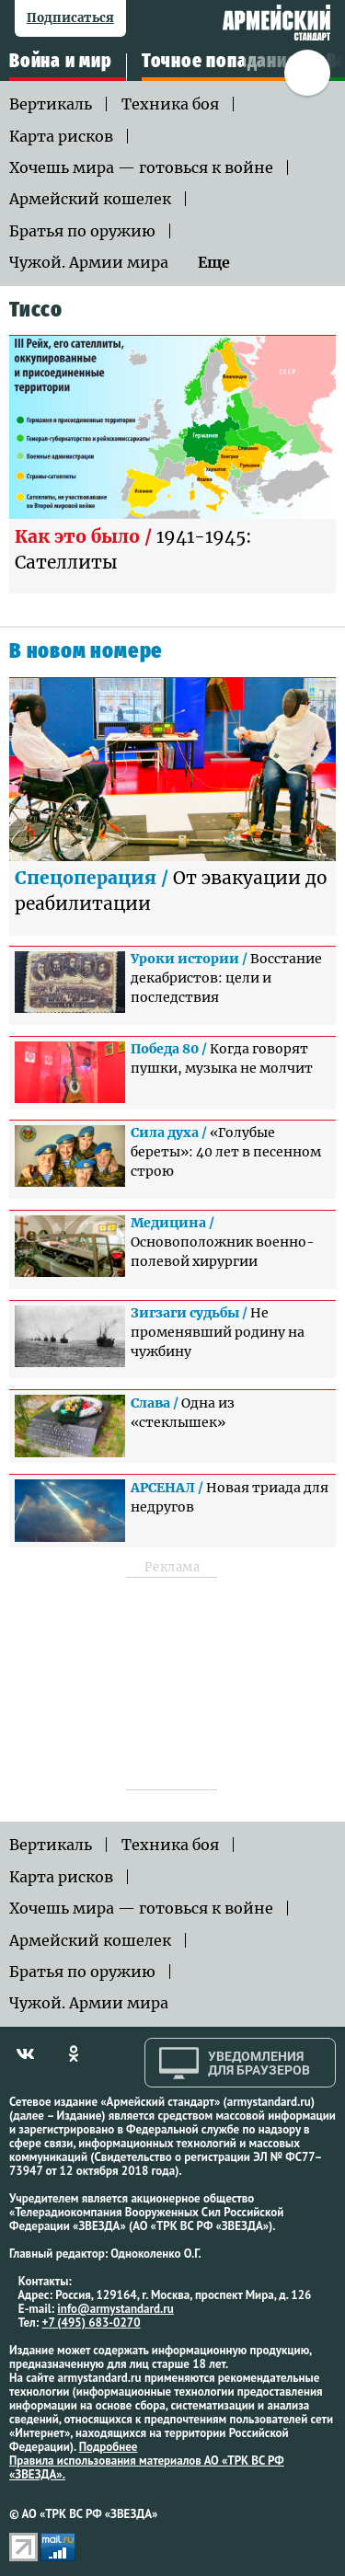 This screenshot has width=345, height=2576. I want to click on +7 (495) 683-0270, so click(91, 2322).